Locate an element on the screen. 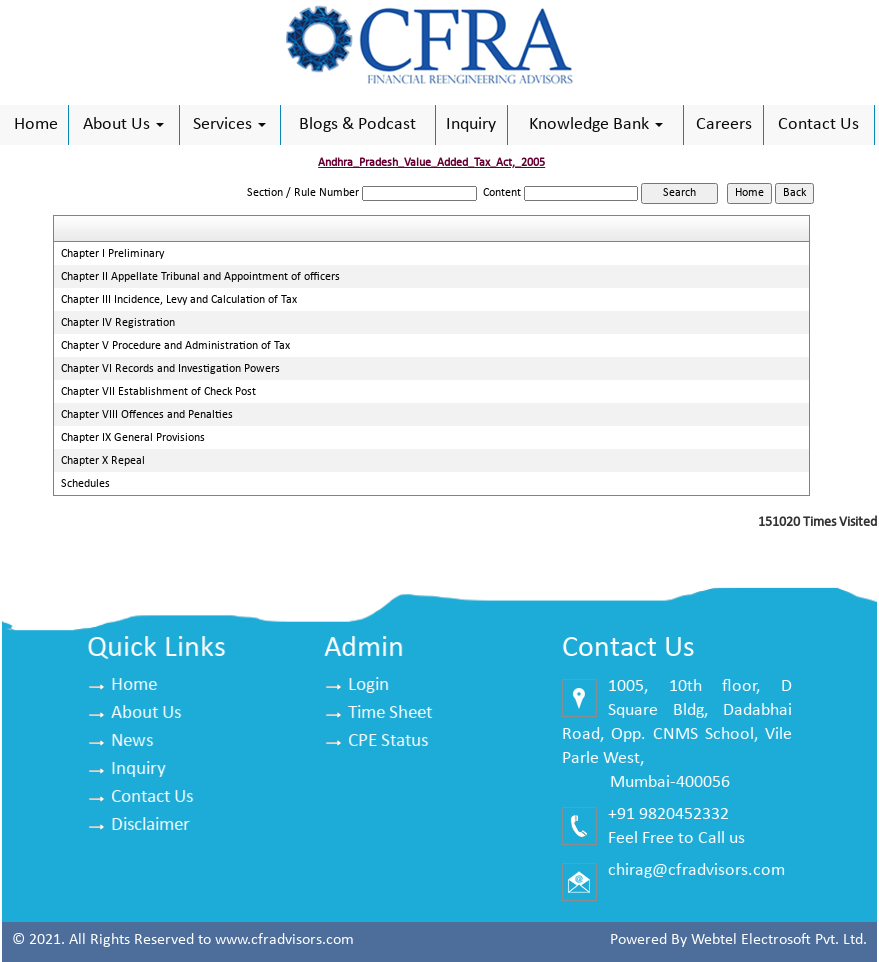 Image resolution: width=879 pixels, height=962 pixels. Inquiry is located at coordinates (471, 124).